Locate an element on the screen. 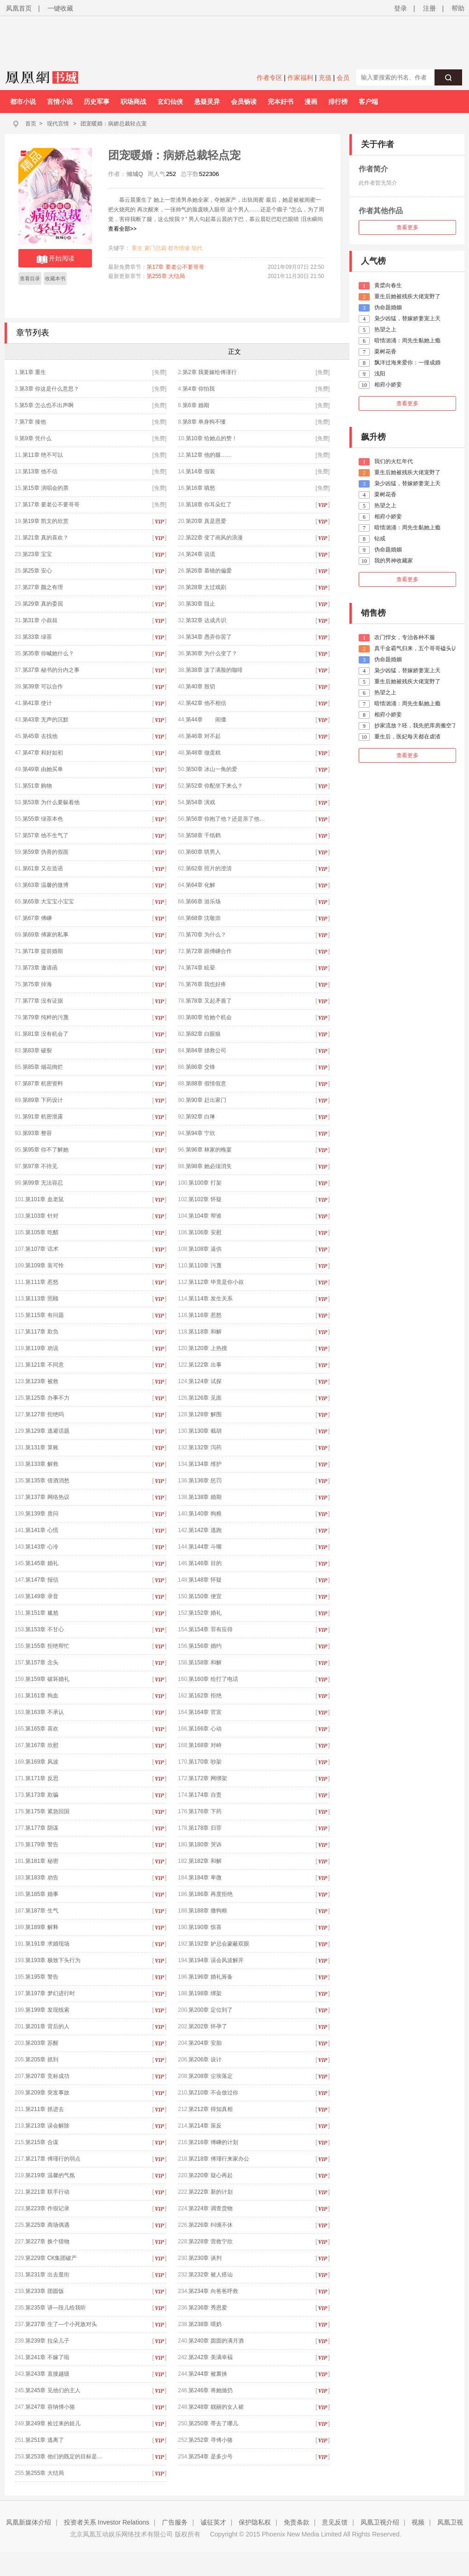 The image size is (469, 2576). 第246章 将她拋扔 is located at coordinates (210, 2390).